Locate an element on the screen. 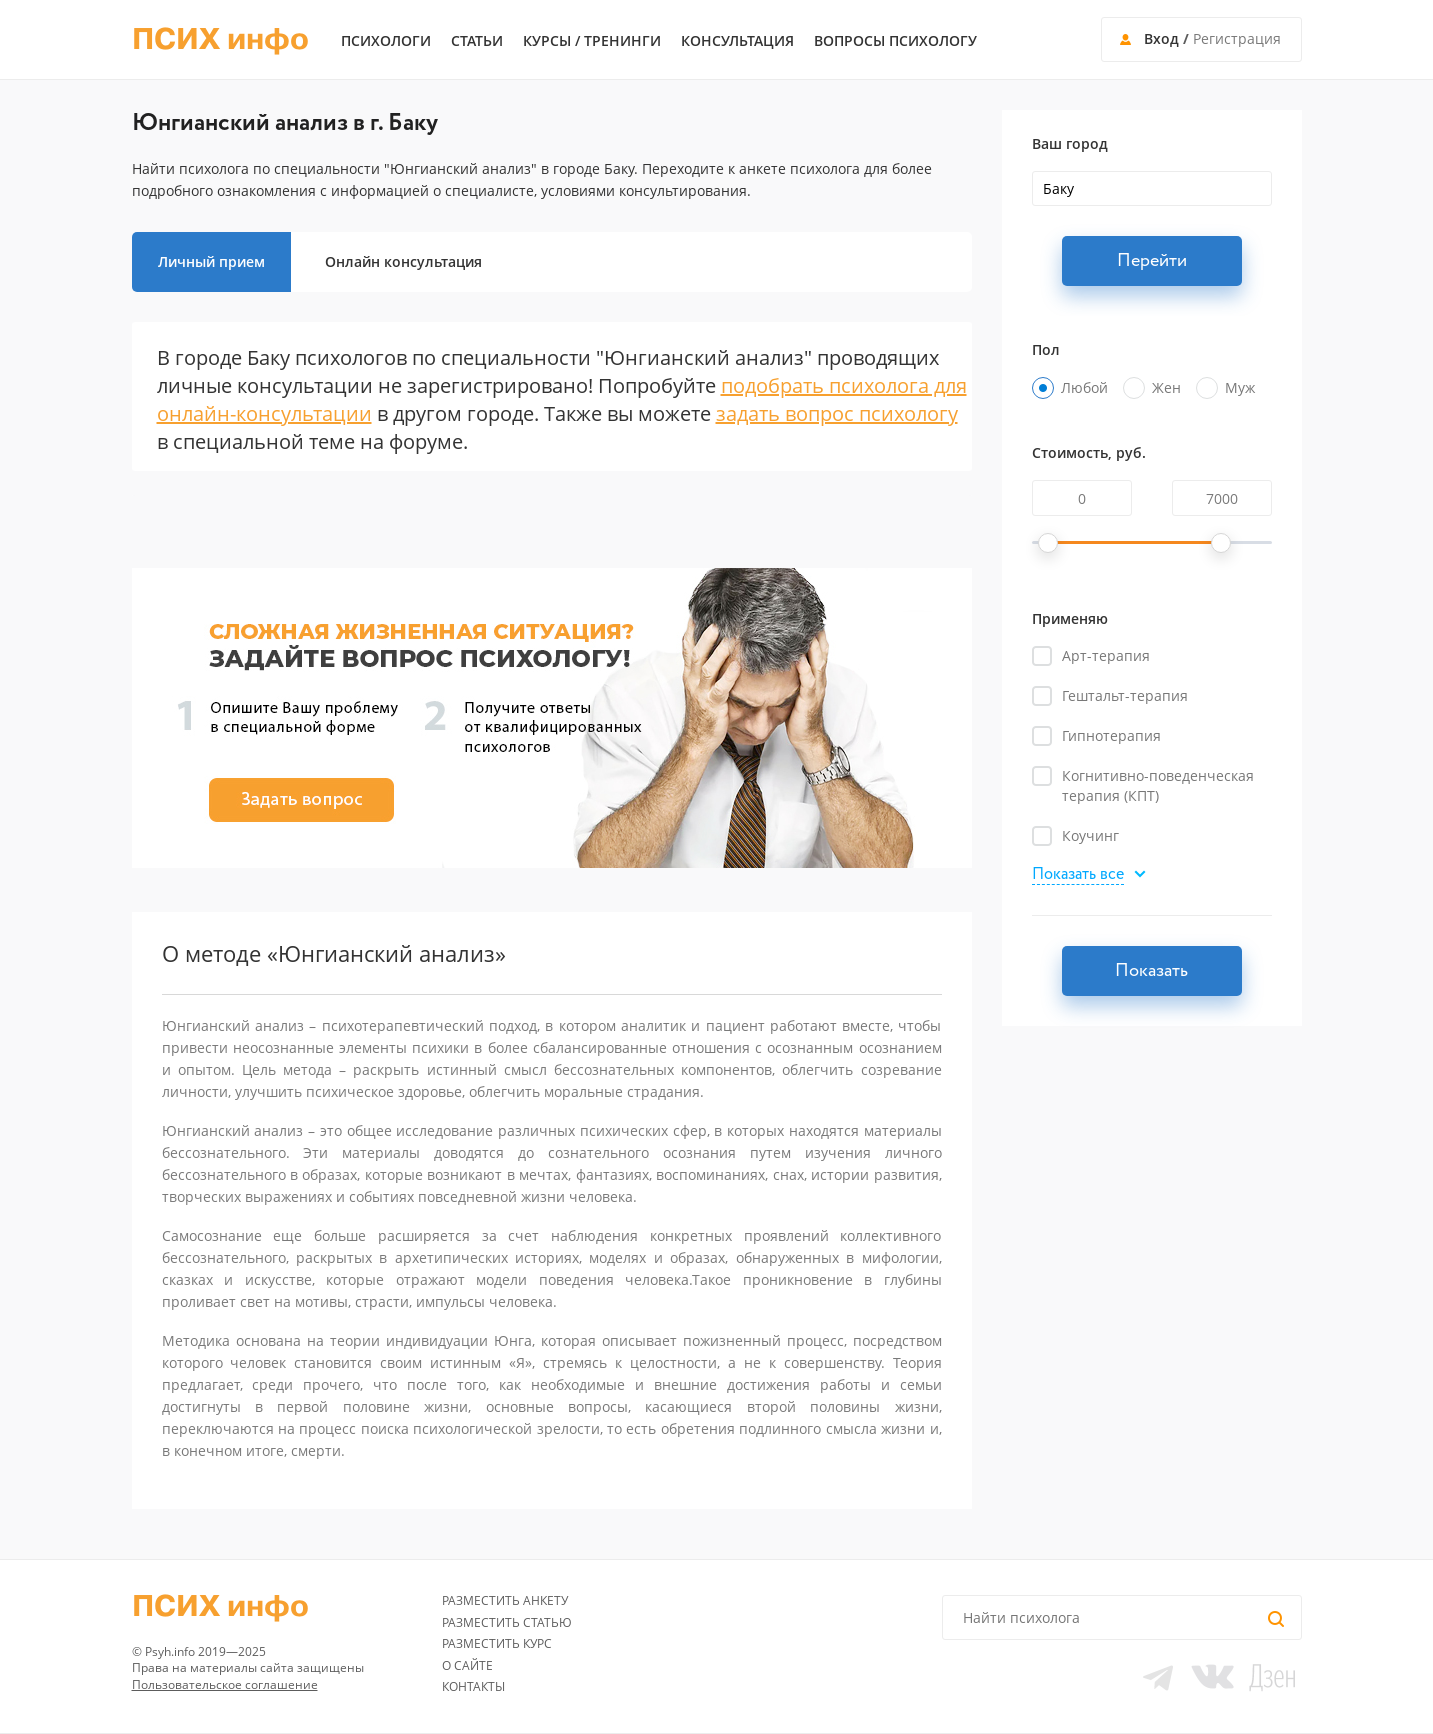 This screenshot has width=1433, height=1734. Разместить курс is located at coordinates (497, 1643).